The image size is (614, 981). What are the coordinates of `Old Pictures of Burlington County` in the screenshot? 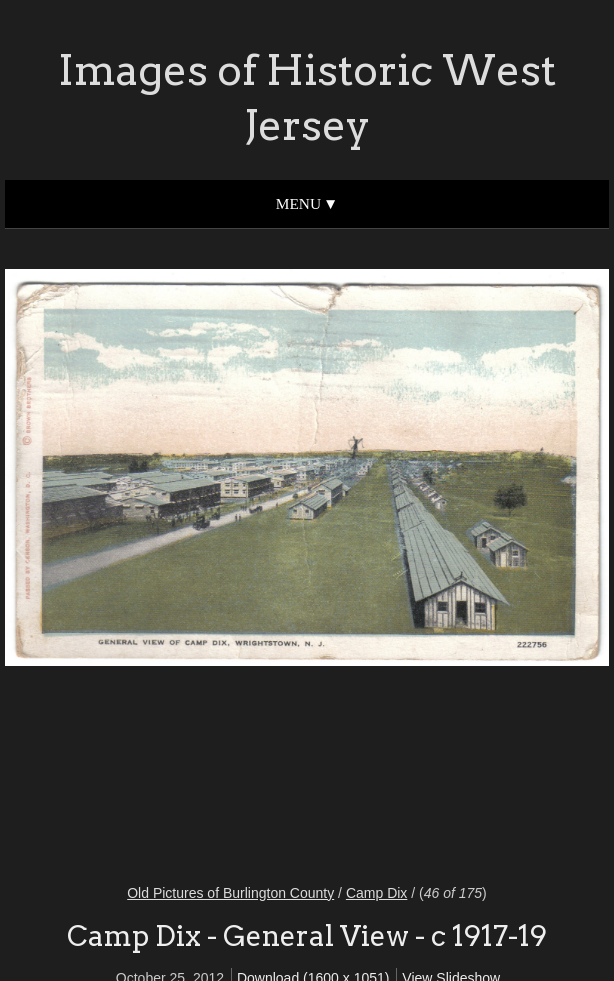 It's located at (230, 893).